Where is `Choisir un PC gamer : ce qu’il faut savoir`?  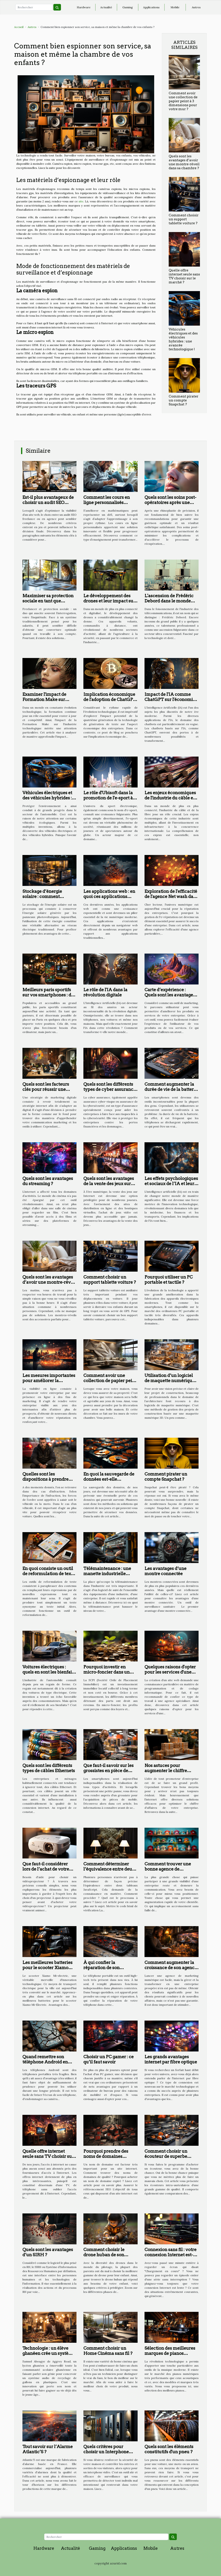
Choisir un PC gamer : ce qu’il faut savoir is located at coordinates (108, 2059).